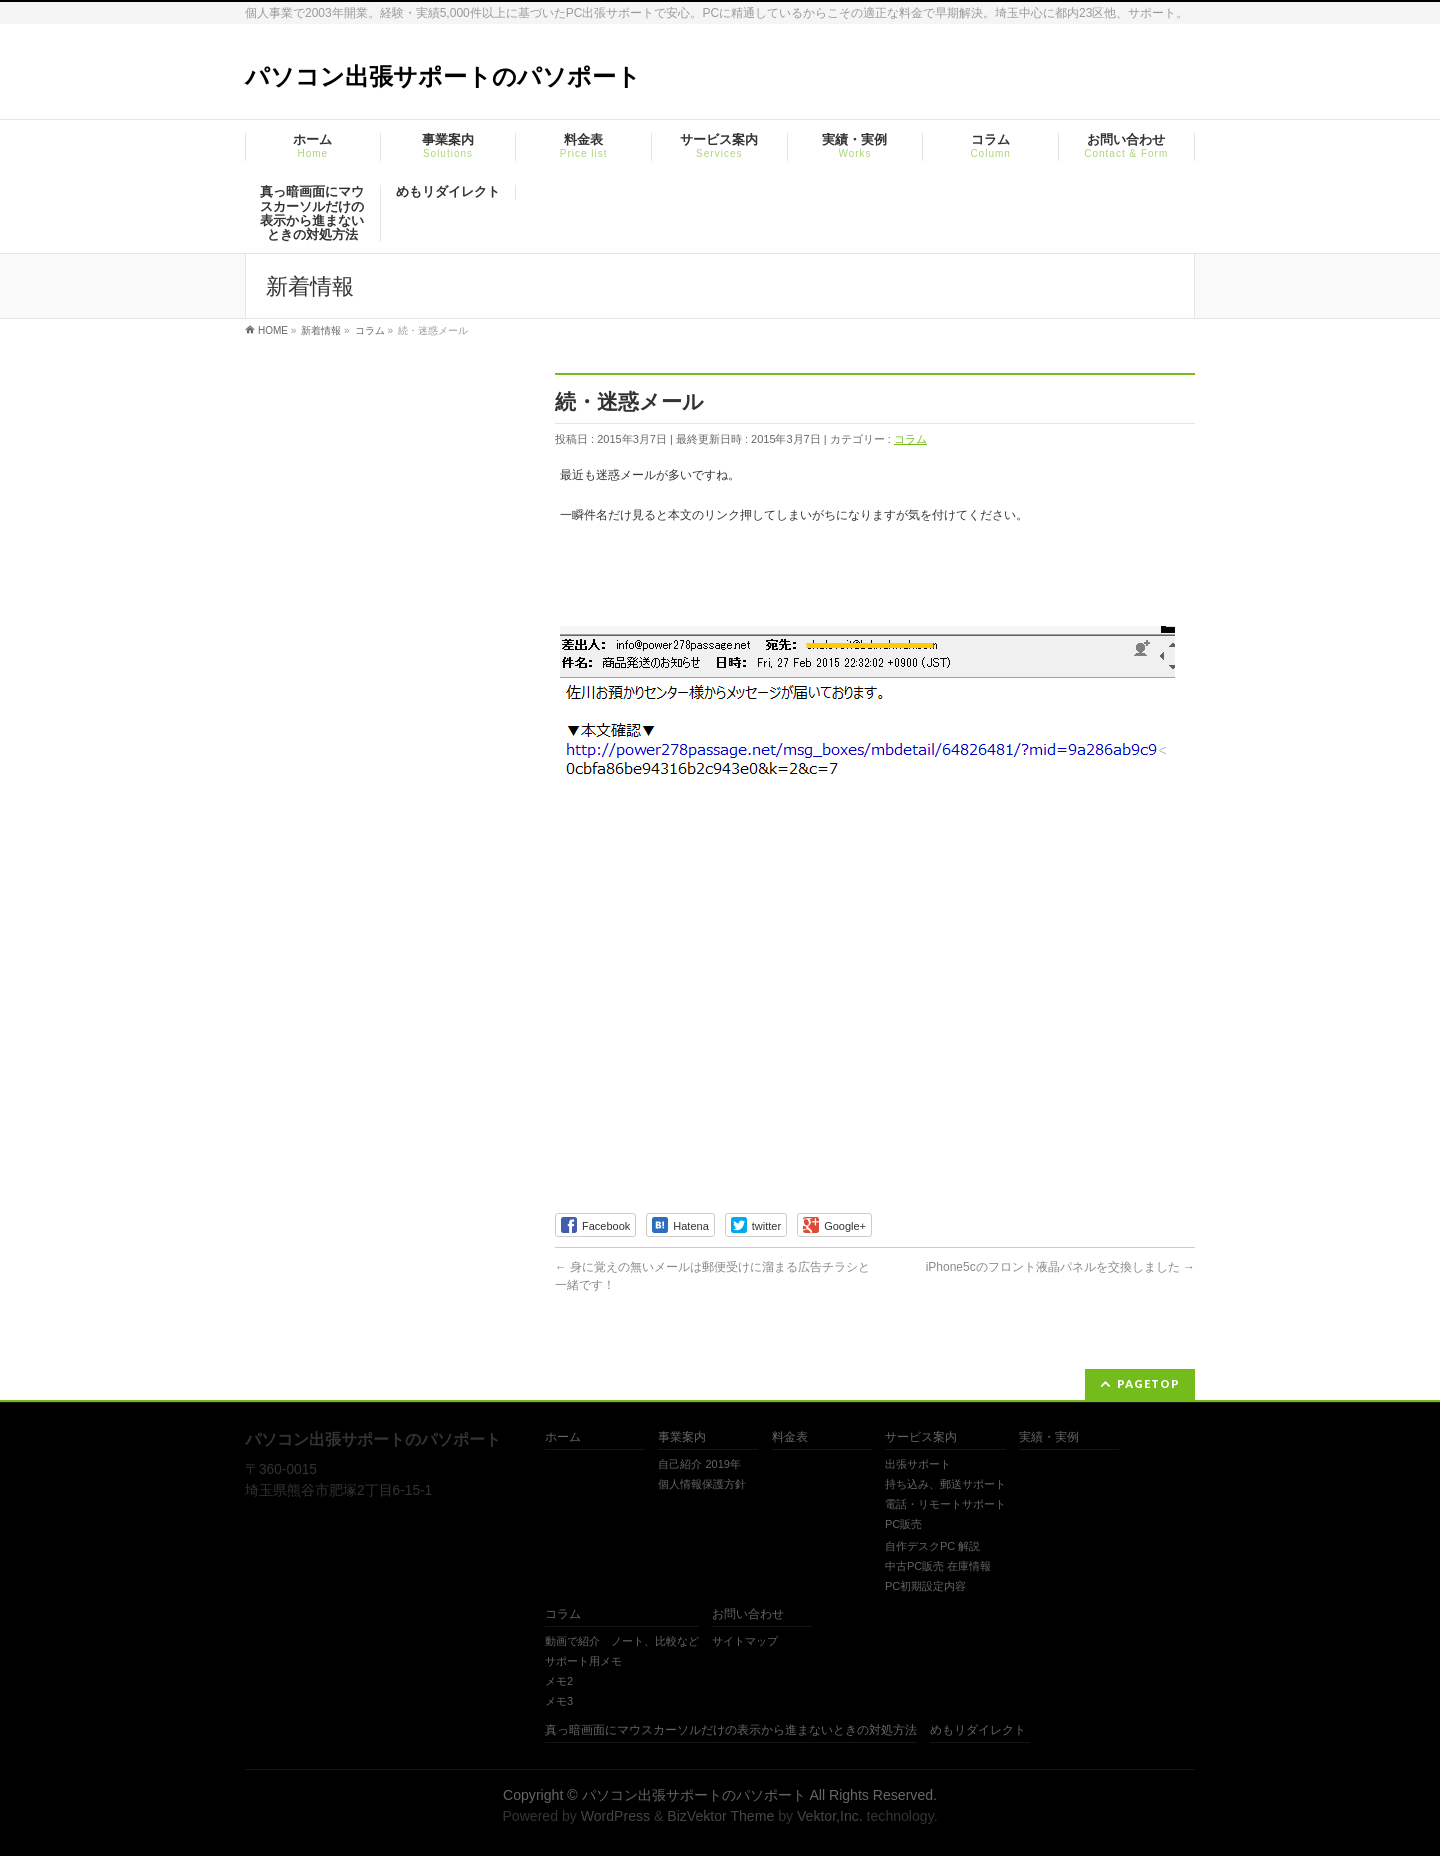  What do you see at coordinates (615, 1816) in the screenshot?
I see `WordPress` at bounding box center [615, 1816].